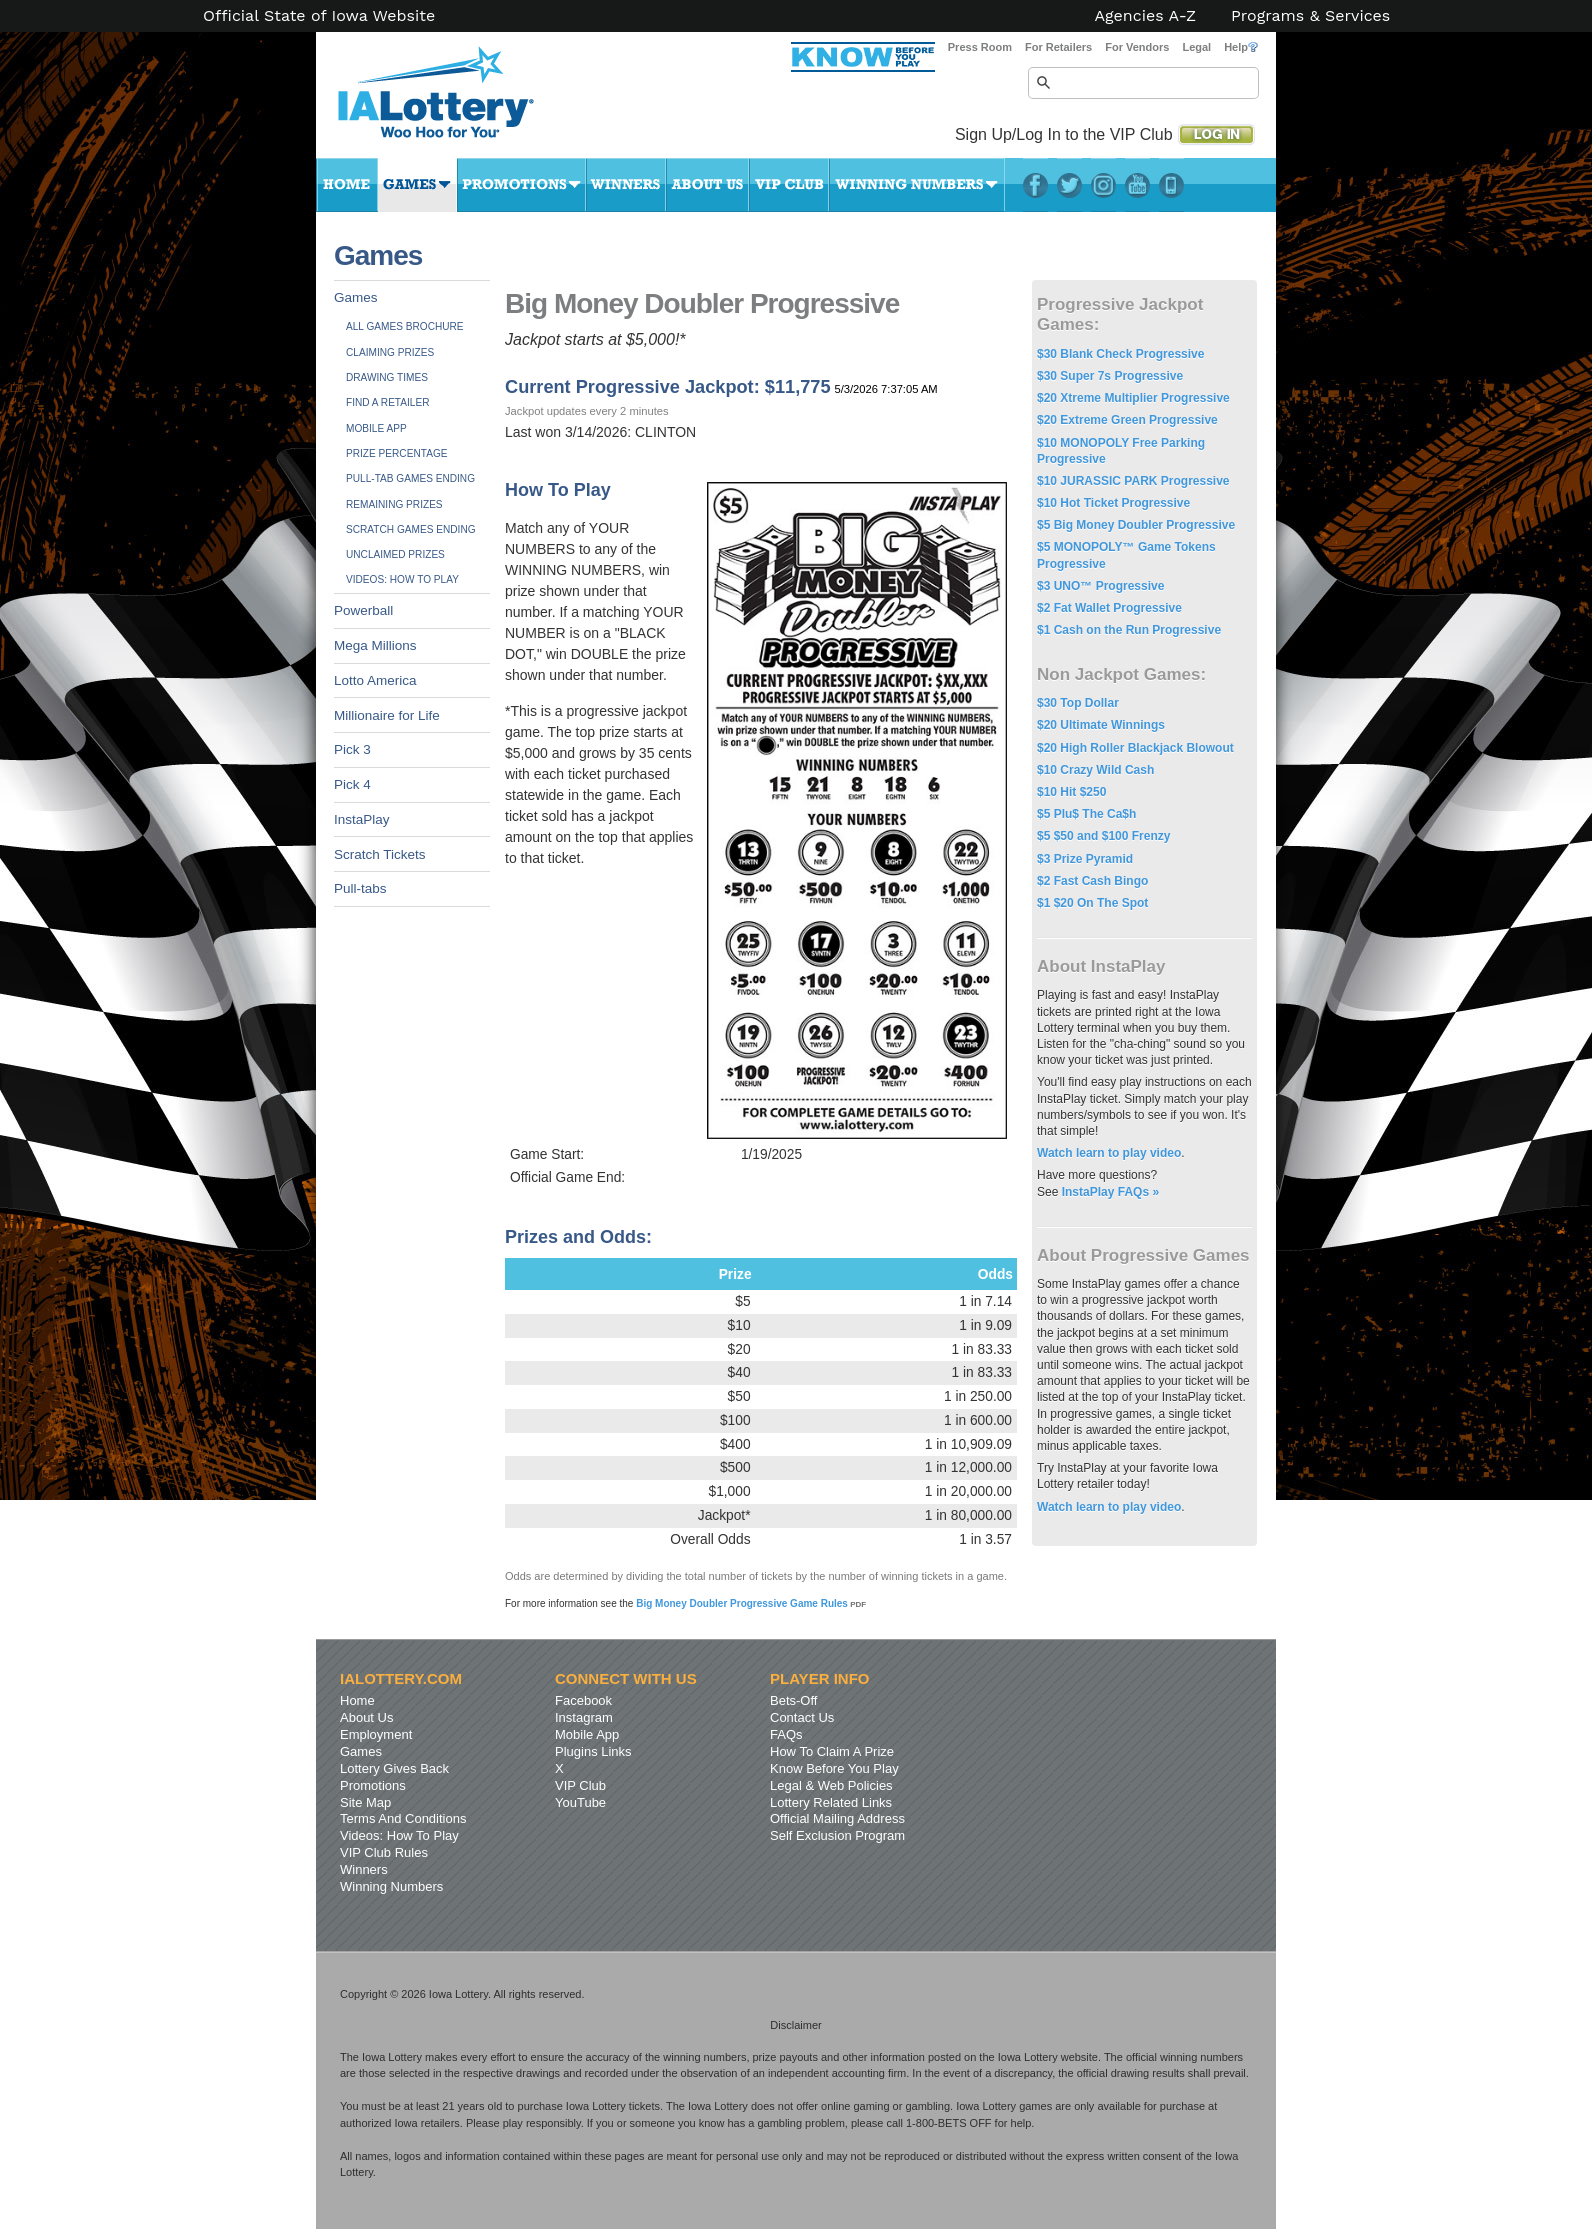 The width and height of the screenshot is (1592, 2229). Describe the element at coordinates (1110, 1192) in the screenshot. I see `InstaPlay FAQs »` at that location.